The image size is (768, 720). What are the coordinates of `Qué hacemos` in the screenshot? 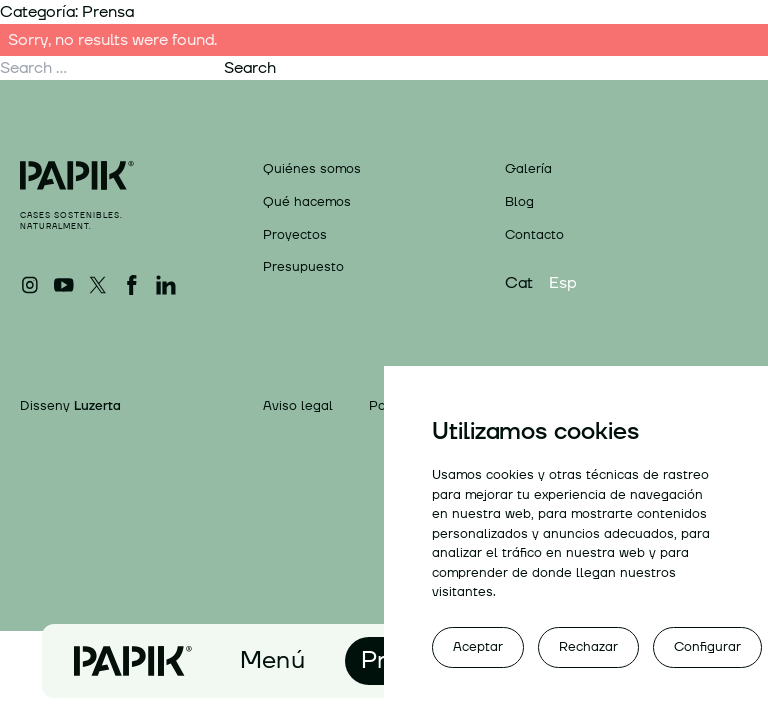 It's located at (307, 202).